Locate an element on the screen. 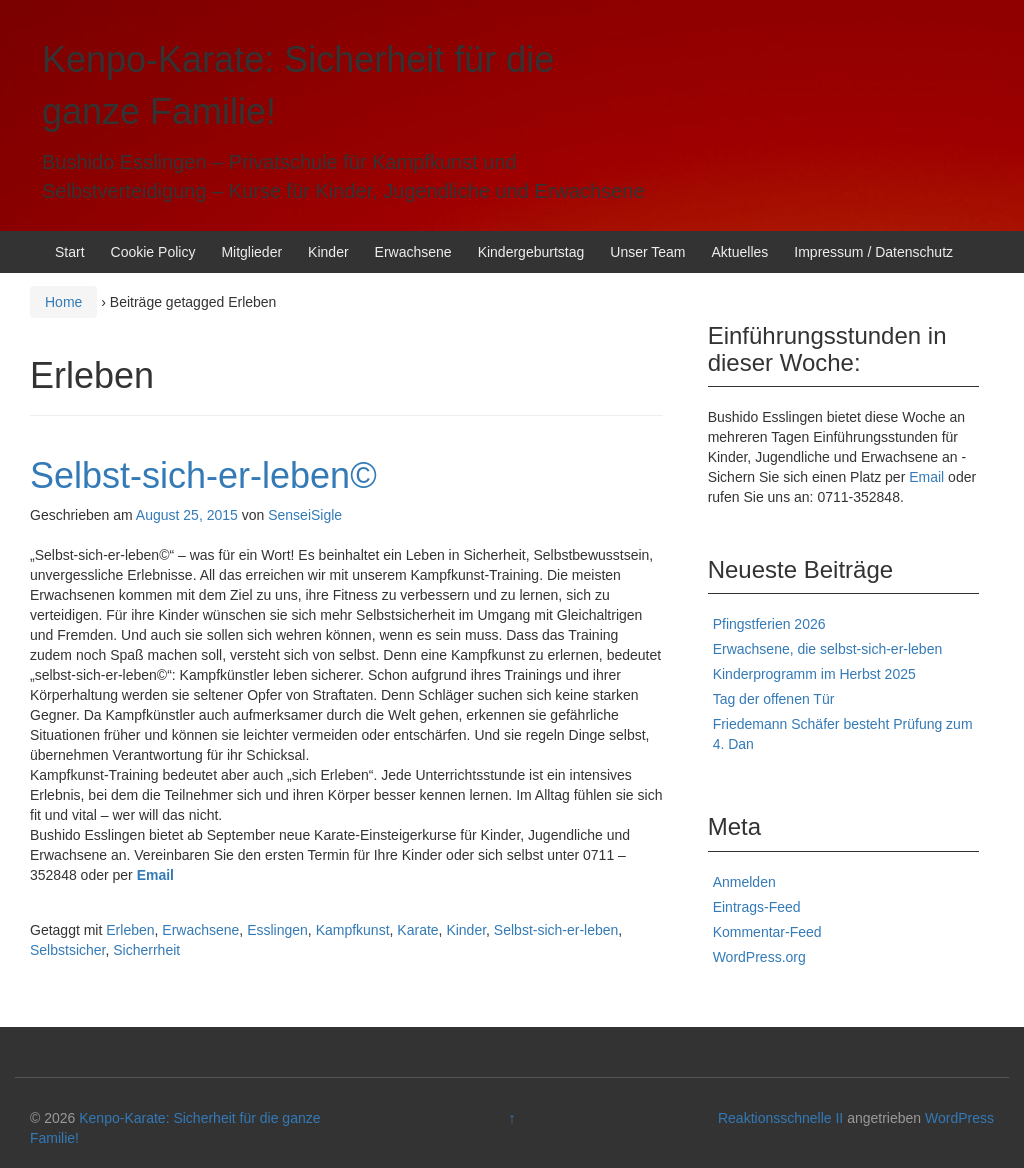  Kinderprogramm im Herbst 2025 is located at coordinates (814, 674).